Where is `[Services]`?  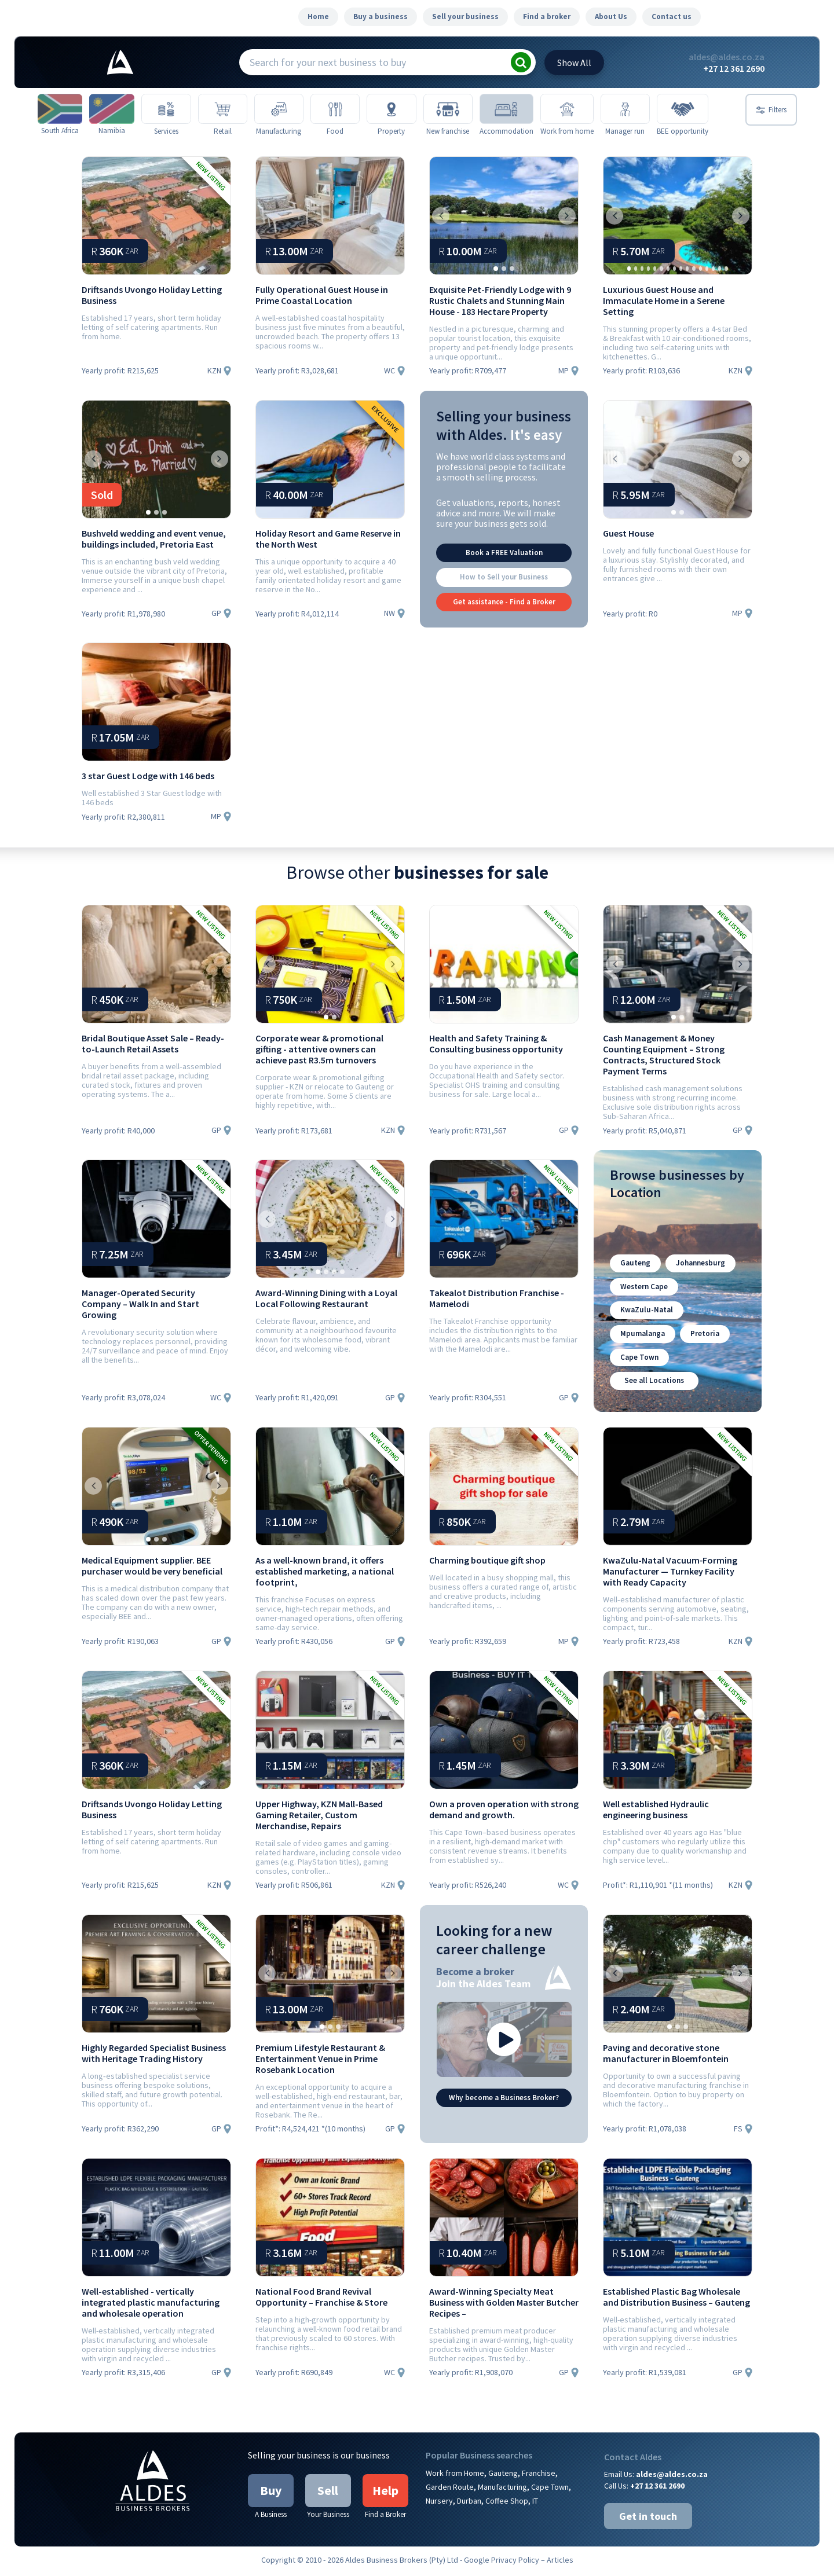
[Services] is located at coordinates (174, 110).